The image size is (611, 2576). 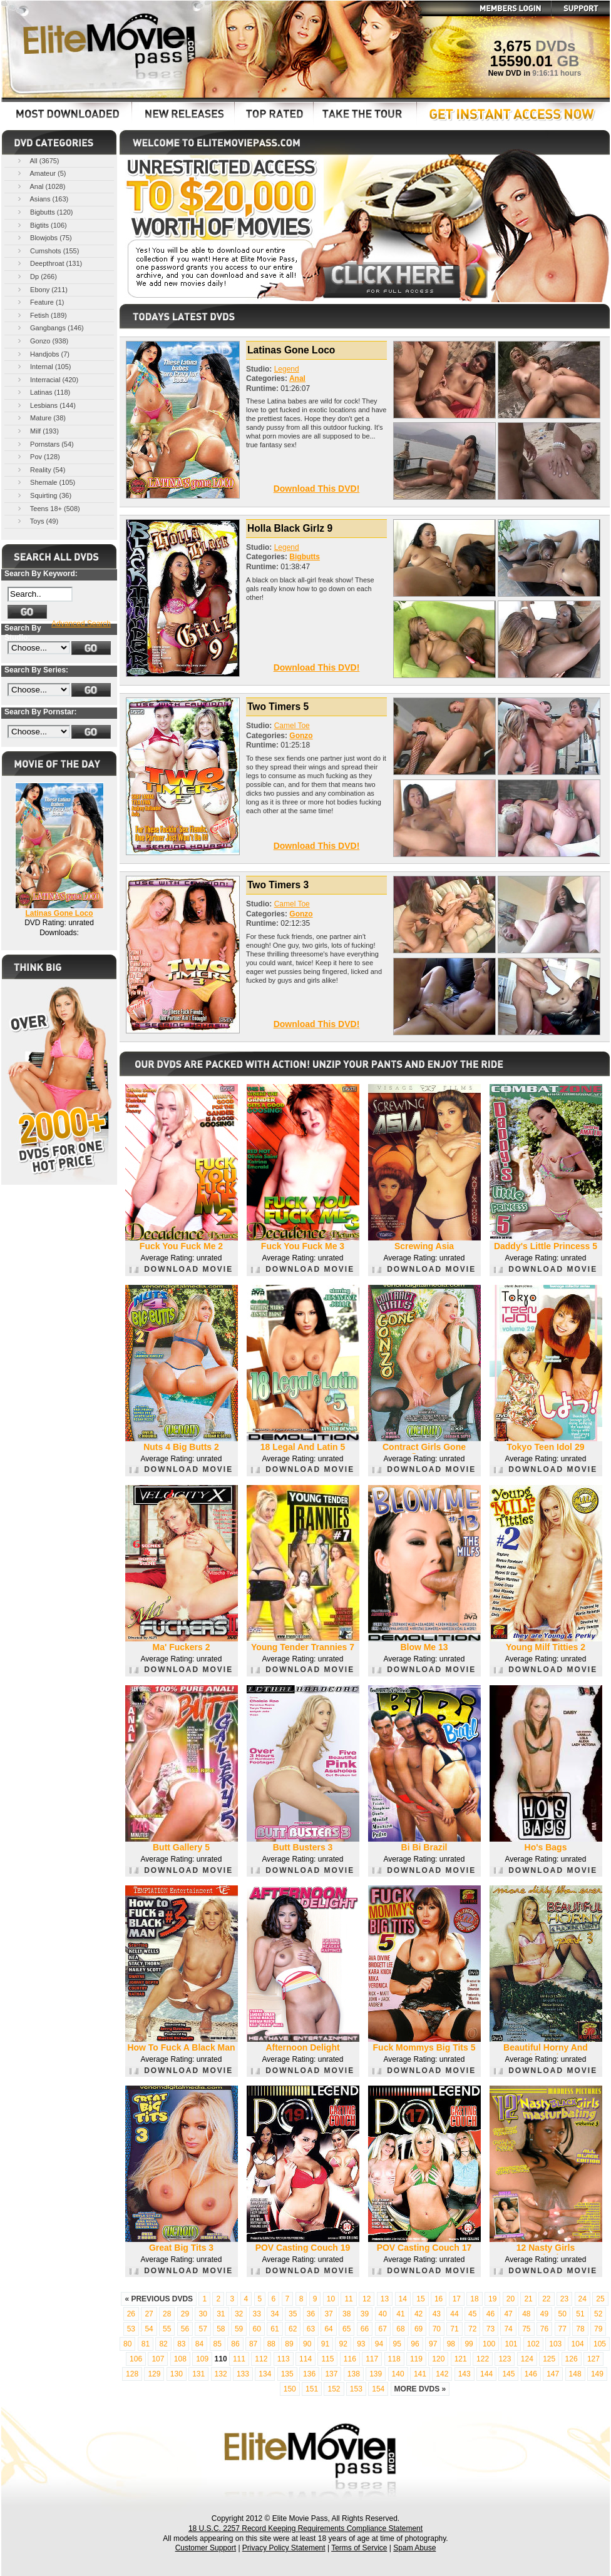 What do you see at coordinates (43, 366) in the screenshot?
I see `Internal (105)` at bounding box center [43, 366].